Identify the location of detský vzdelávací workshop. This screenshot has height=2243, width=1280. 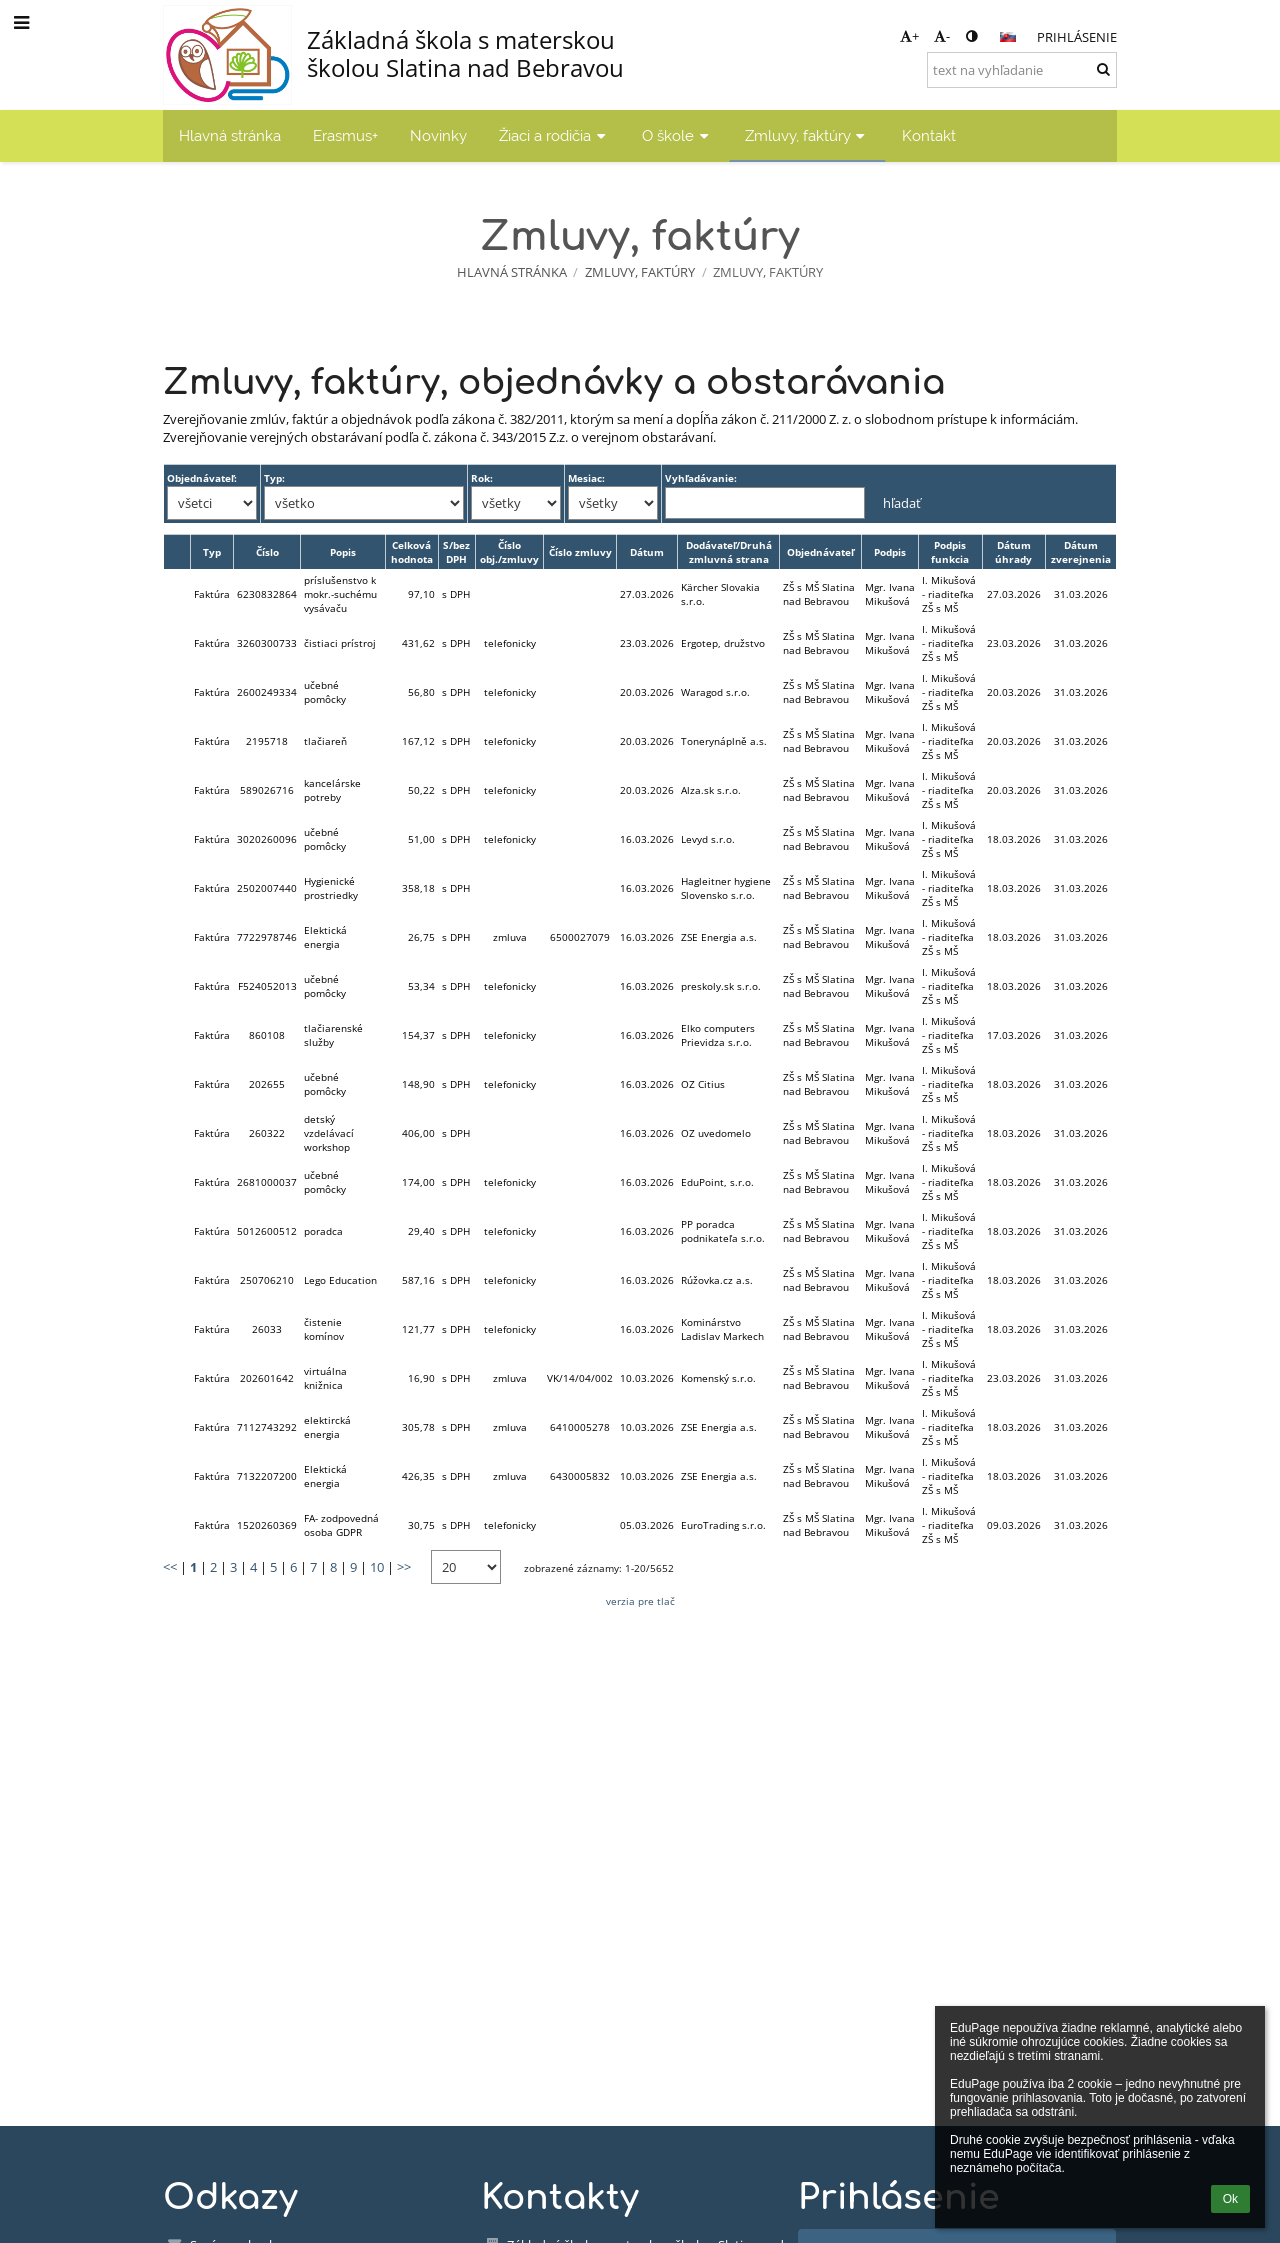
(329, 1133).